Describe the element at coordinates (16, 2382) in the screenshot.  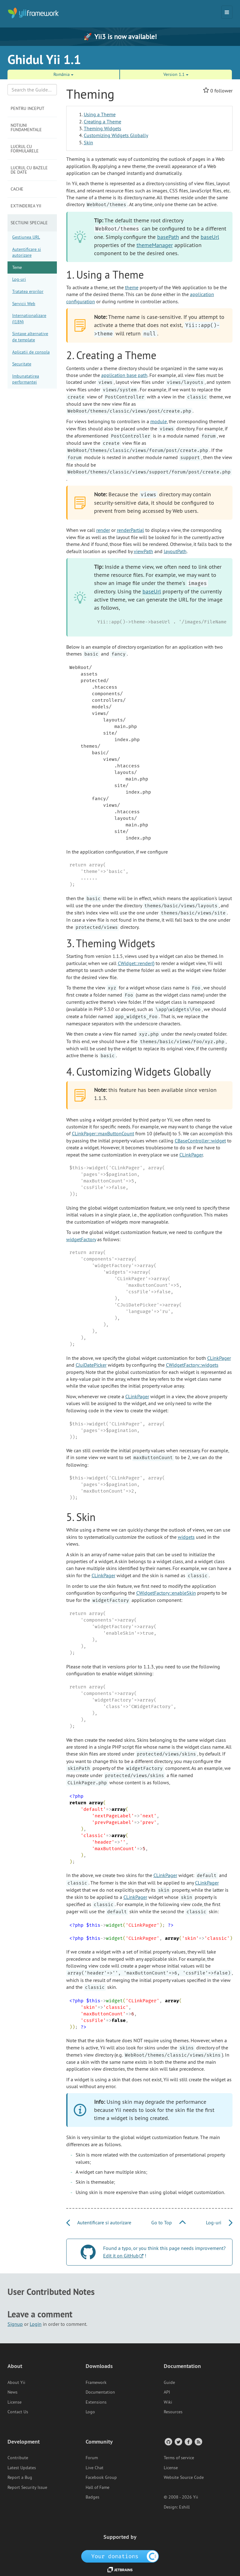
I see `About Yii` at that location.